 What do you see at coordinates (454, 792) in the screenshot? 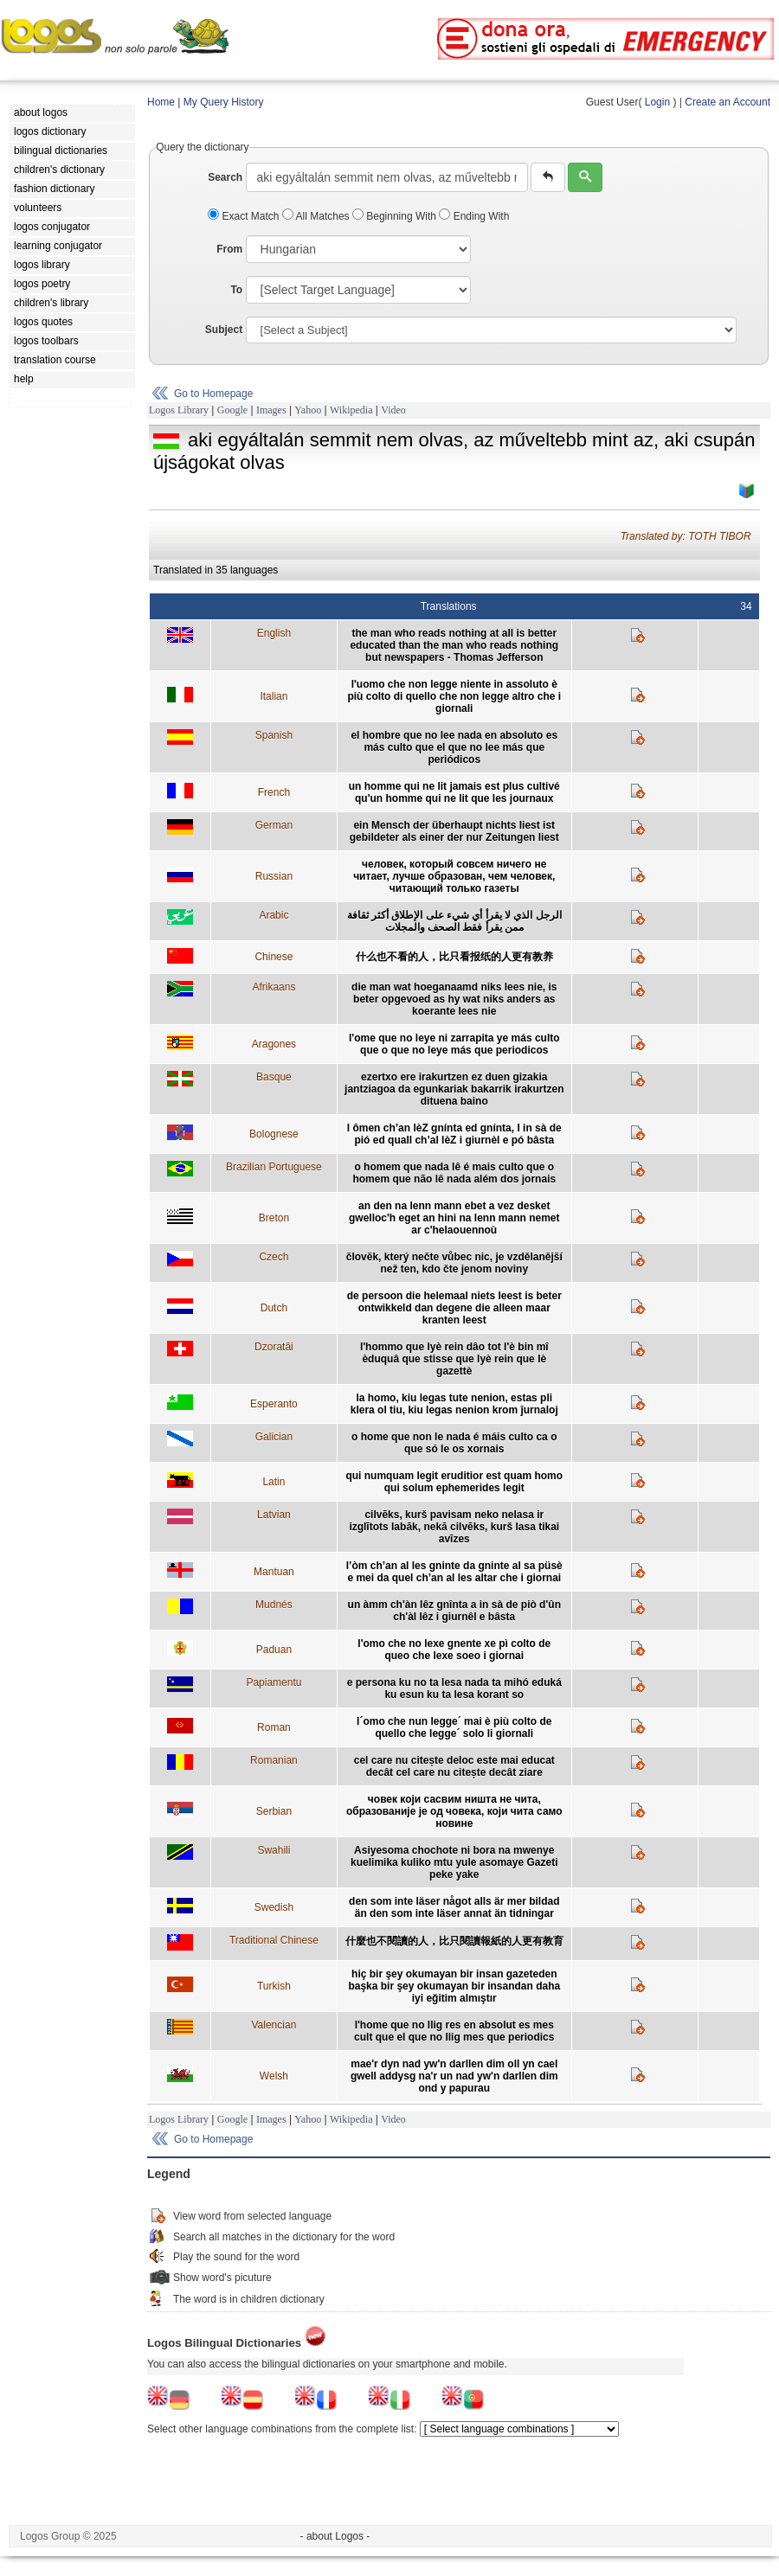
I see `un homme qui ne lit jamais est plus cultivé qu'un homme qui ne lit que les journaux` at bounding box center [454, 792].